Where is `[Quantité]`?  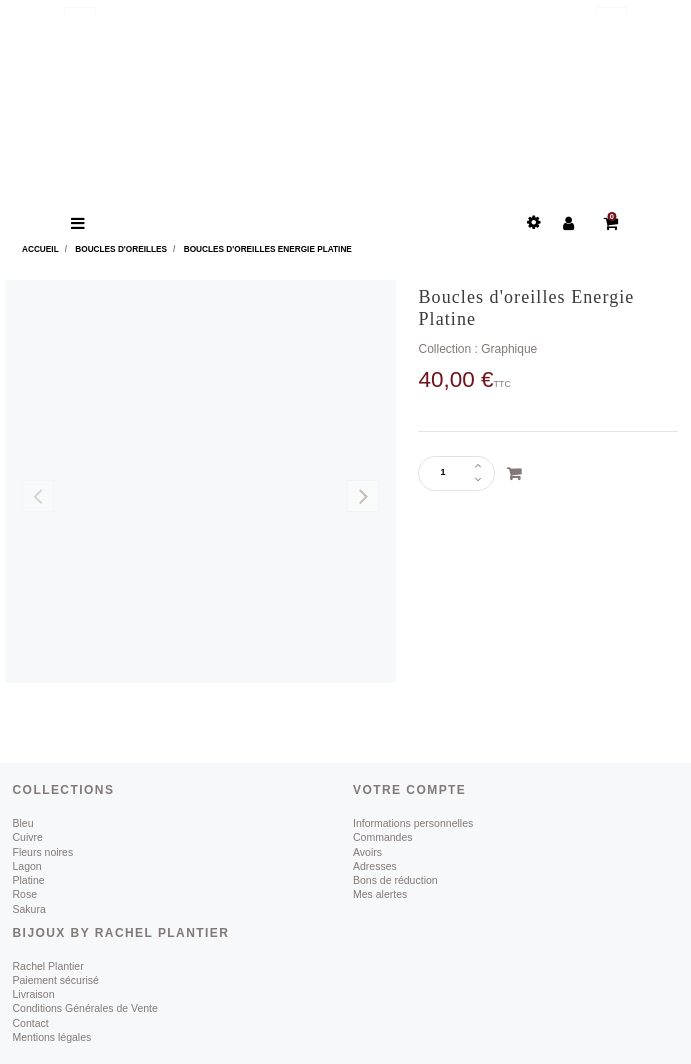
[Quantité] is located at coordinates (449, 473).